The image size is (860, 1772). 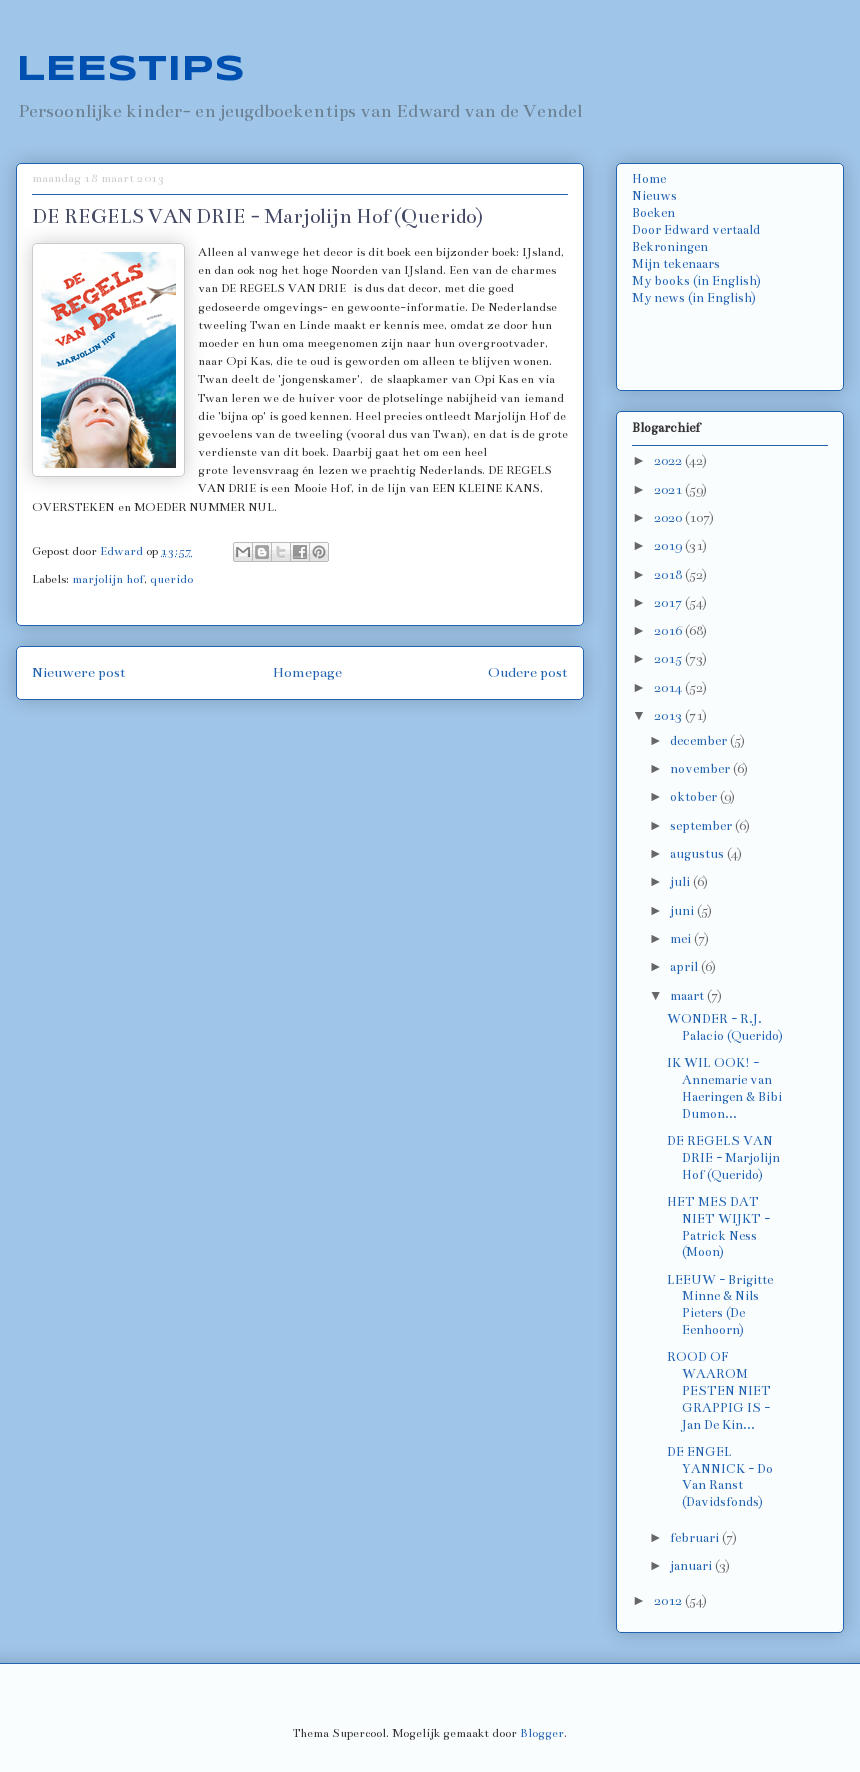 I want to click on My books (in English), so click(x=696, y=281).